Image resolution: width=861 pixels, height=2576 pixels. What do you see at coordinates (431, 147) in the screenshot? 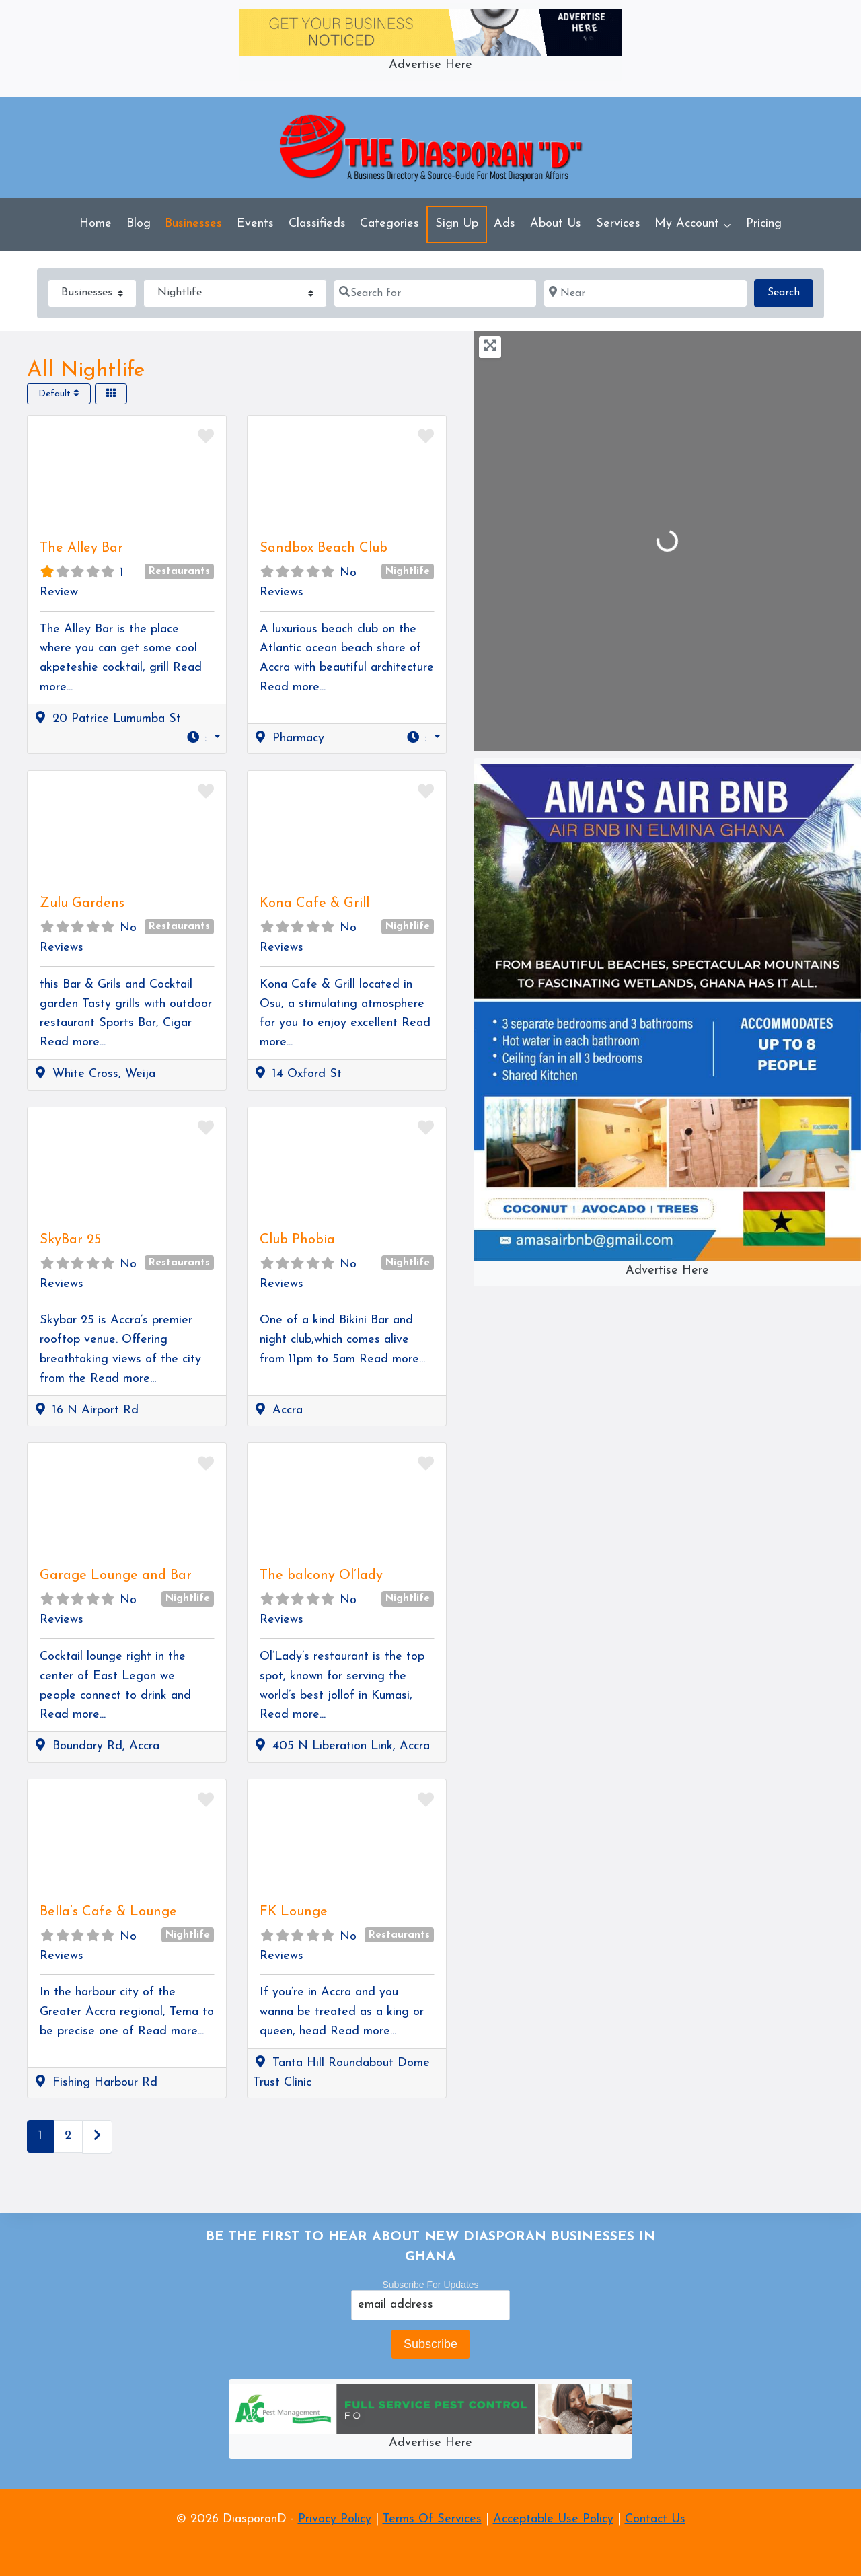
I see `[DiasporanD]` at bounding box center [431, 147].